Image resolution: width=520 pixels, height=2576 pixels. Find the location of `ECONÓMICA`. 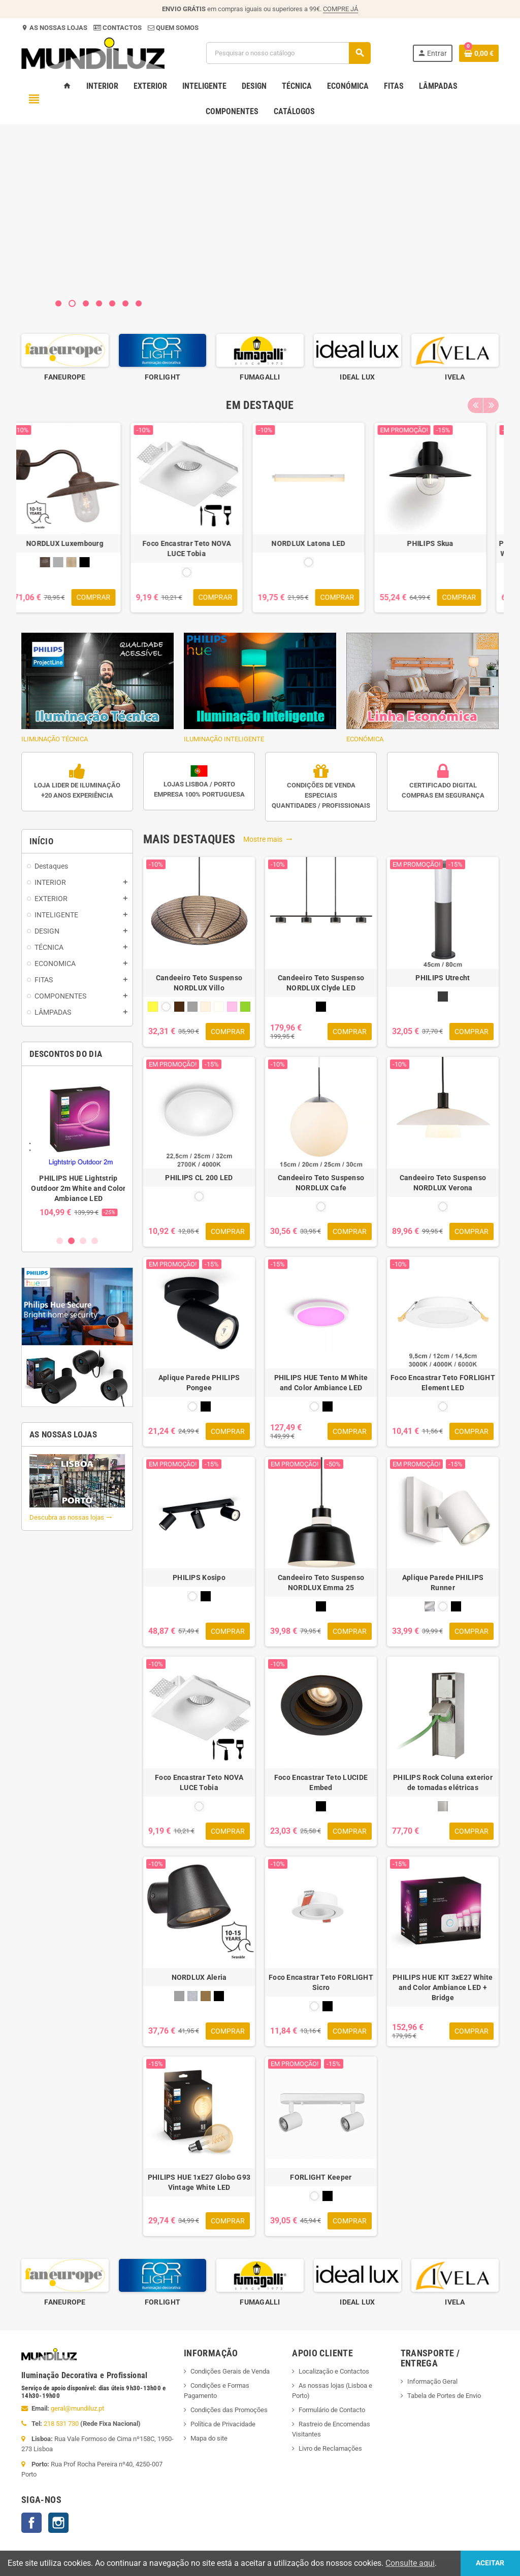

ECONÓMICA is located at coordinates (422, 687).